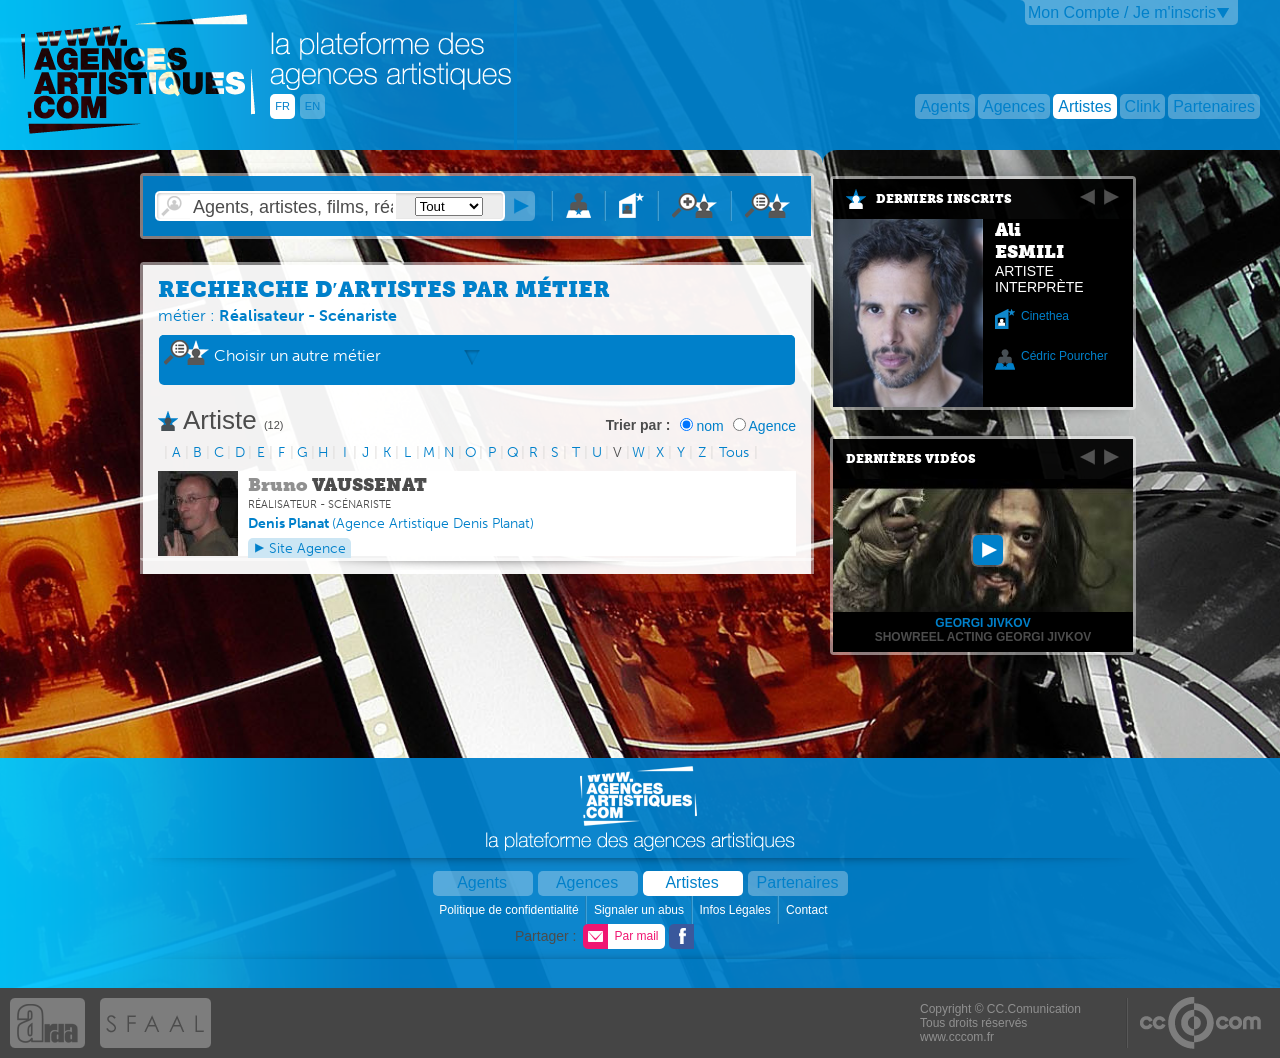  Describe the element at coordinates (510, 910) in the screenshot. I see `Politique de confidentialité` at that location.